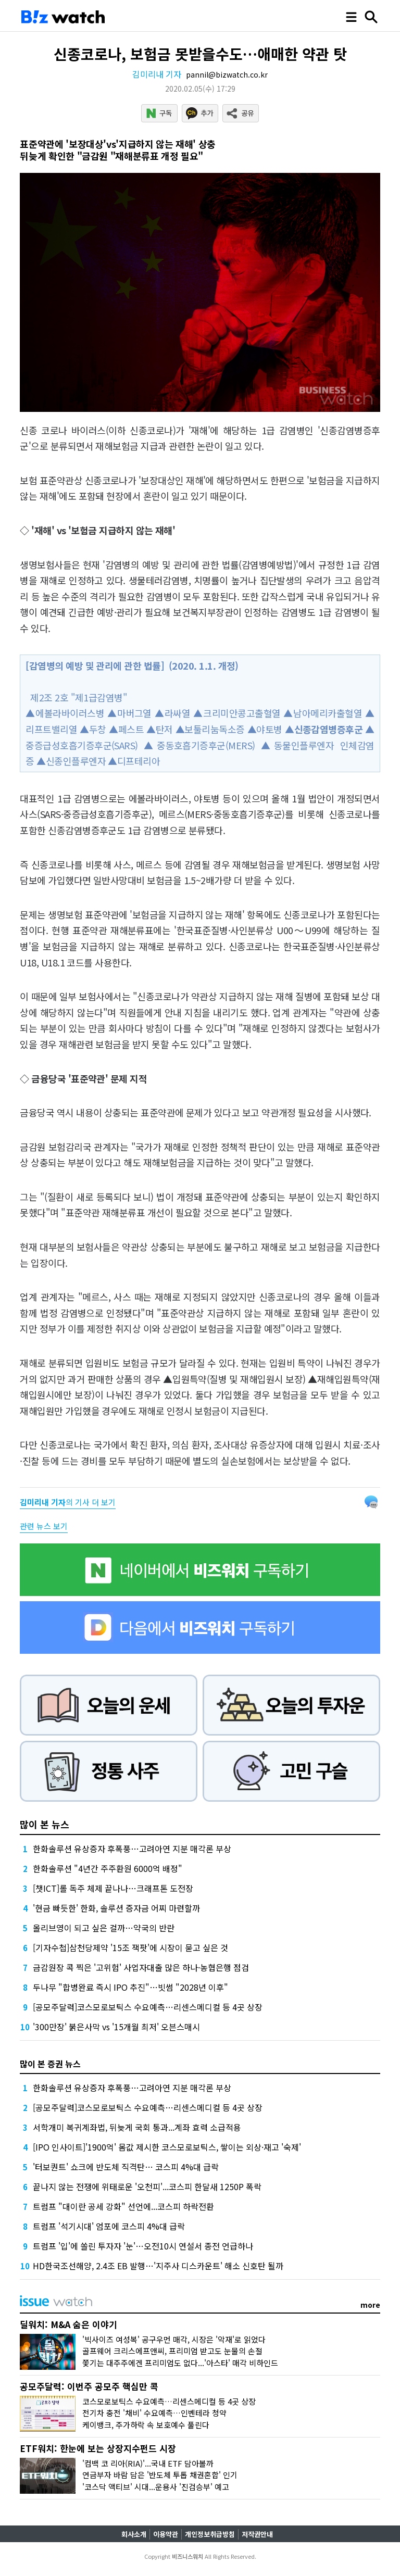 This screenshot has width=400, height=2576. What do you see at coordinates (158, 2265) in the screenshot?
I see `HD한국조선해양, 2.4조 EB 발행…'지주사 디스카운트' 해소 신호탄 될까` at bounding box center [158, 2265].